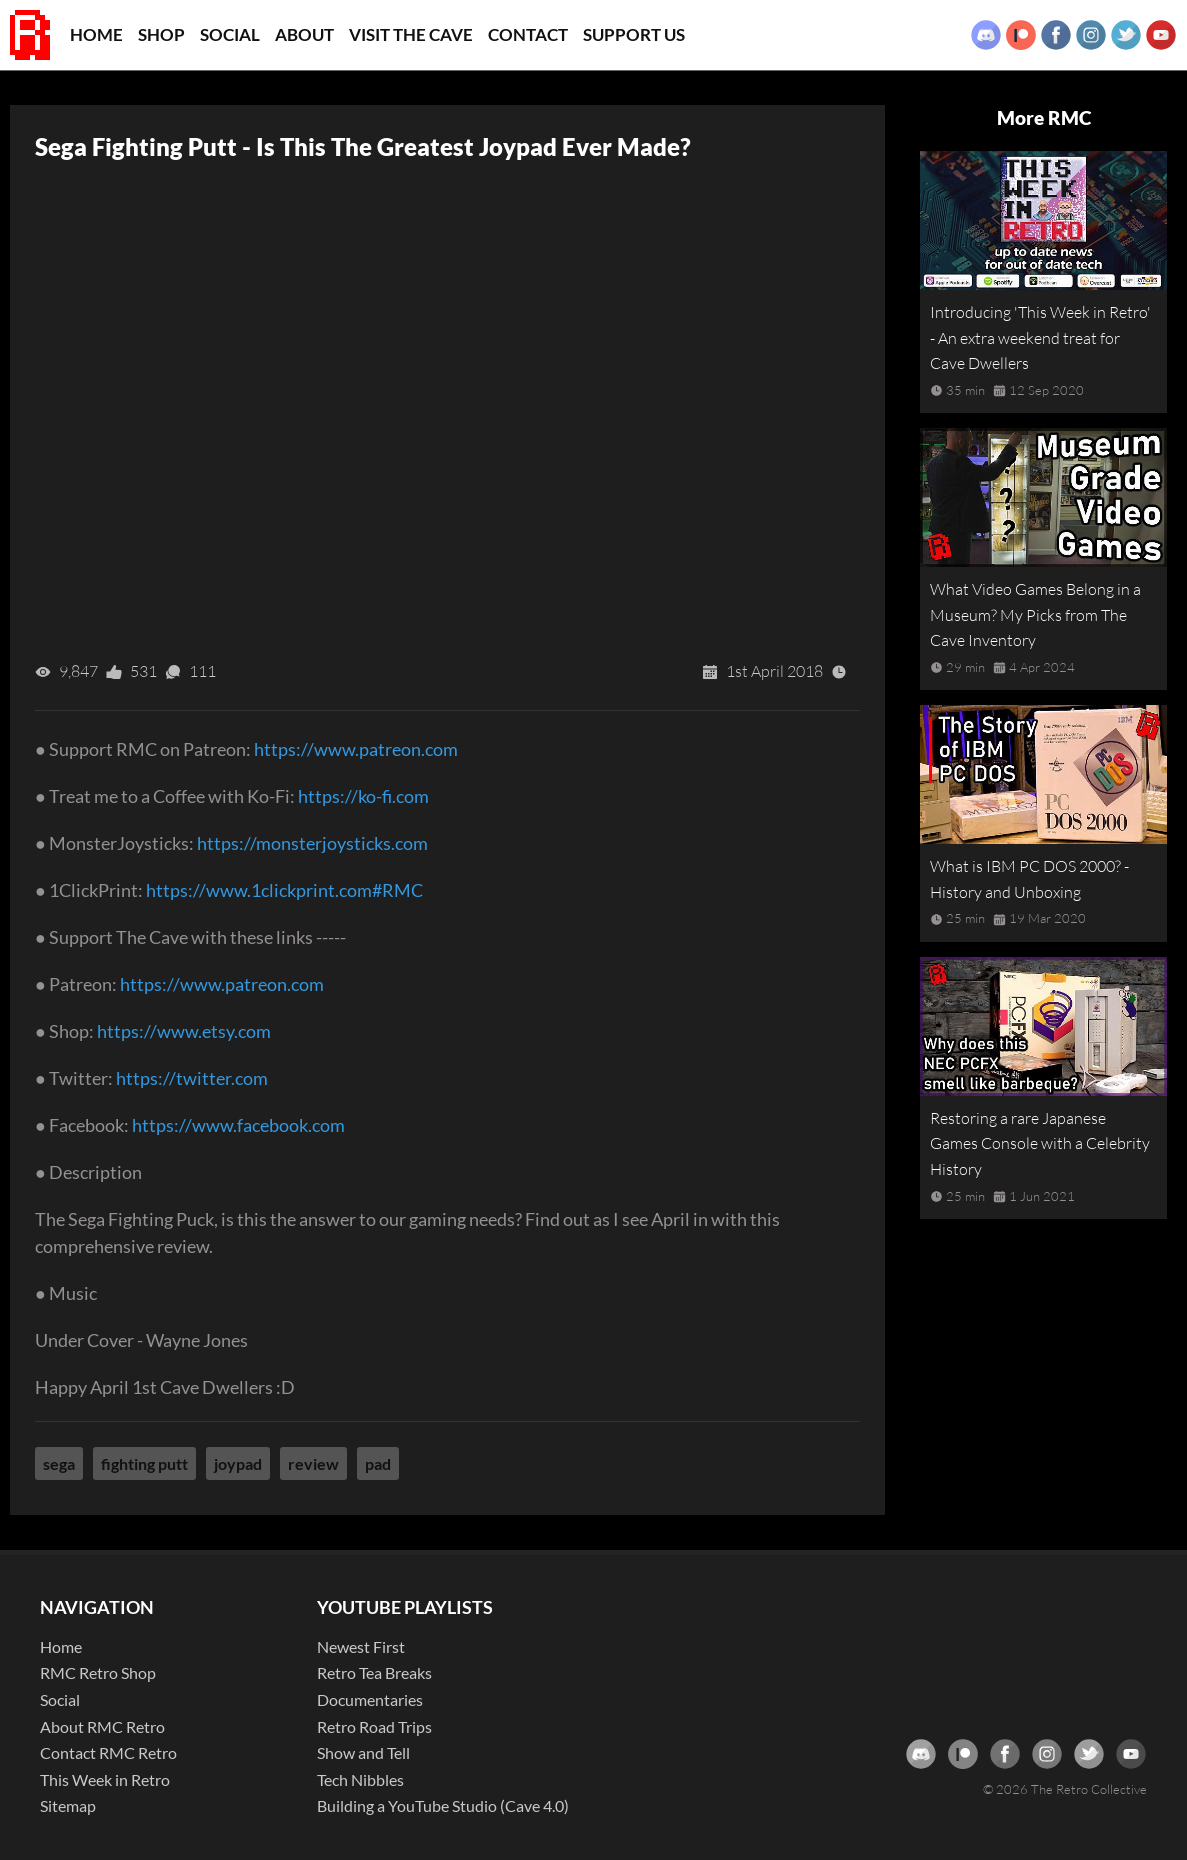 The image size is (1187, 1860). What do you see at coordinates (184, 1031) in the screenshot?
I see `https://www.etsy.com` at bounding box center [184, 1031].